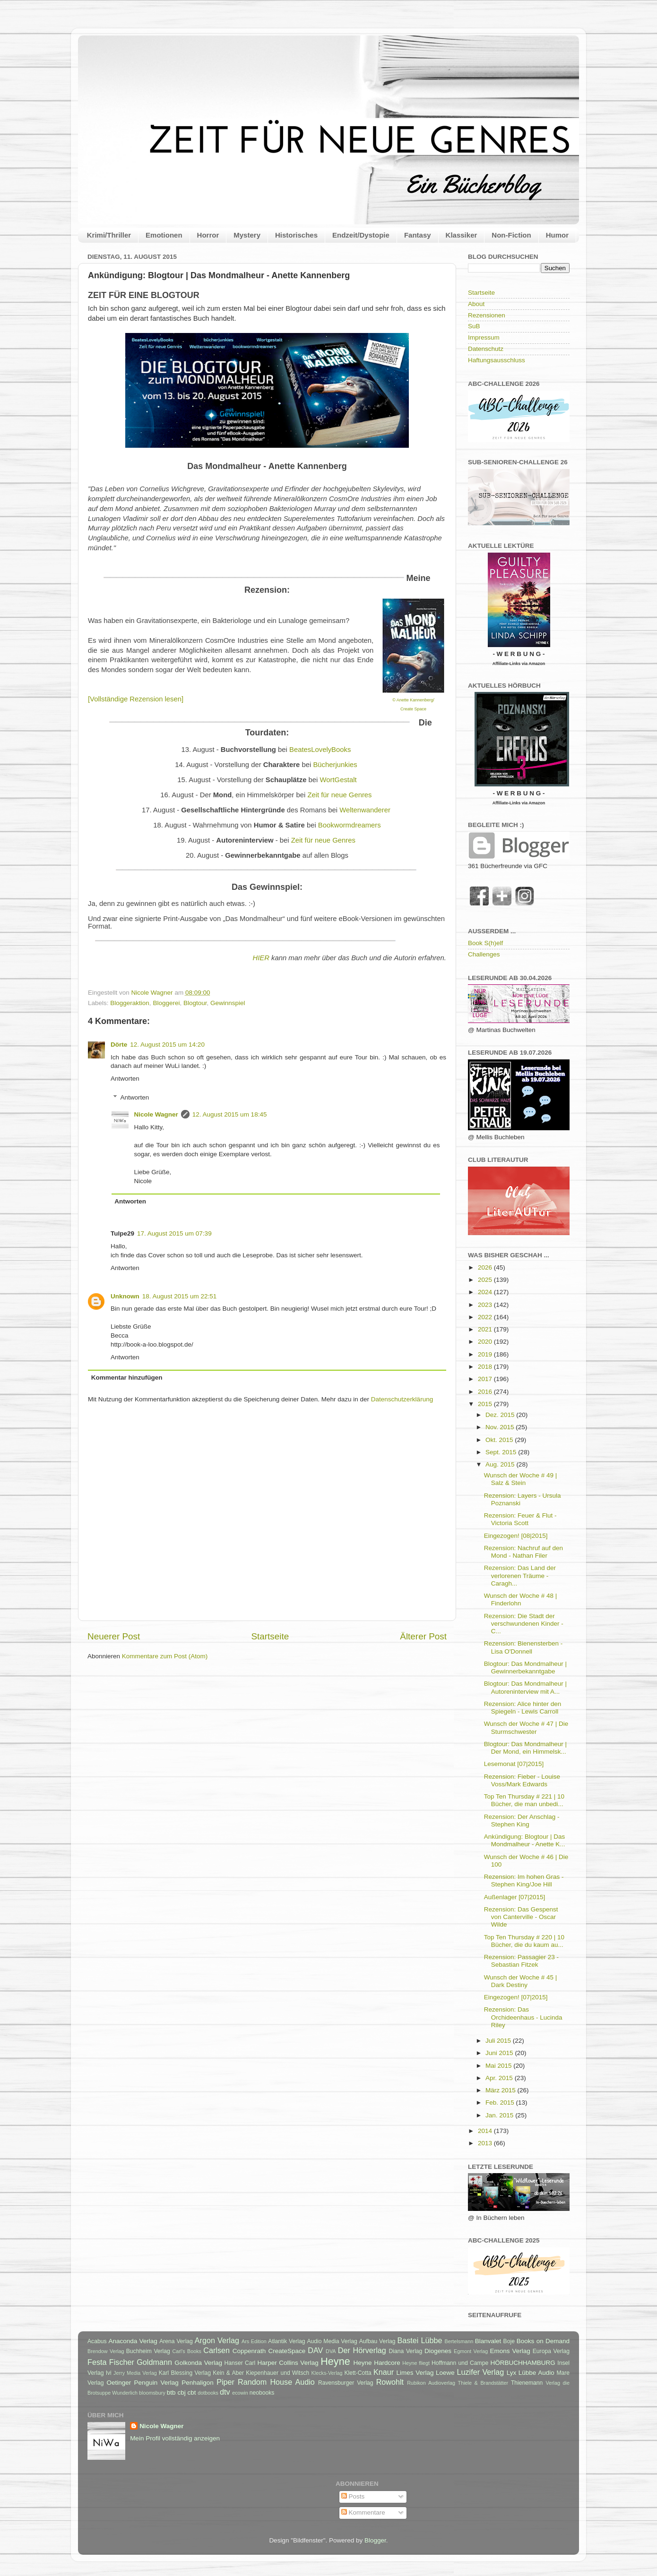 The image size is (657, 2576). What do you see at coordinates (501, 2090) in the screenshot?
I see `März 2015` at bounding box center [501, 2090].